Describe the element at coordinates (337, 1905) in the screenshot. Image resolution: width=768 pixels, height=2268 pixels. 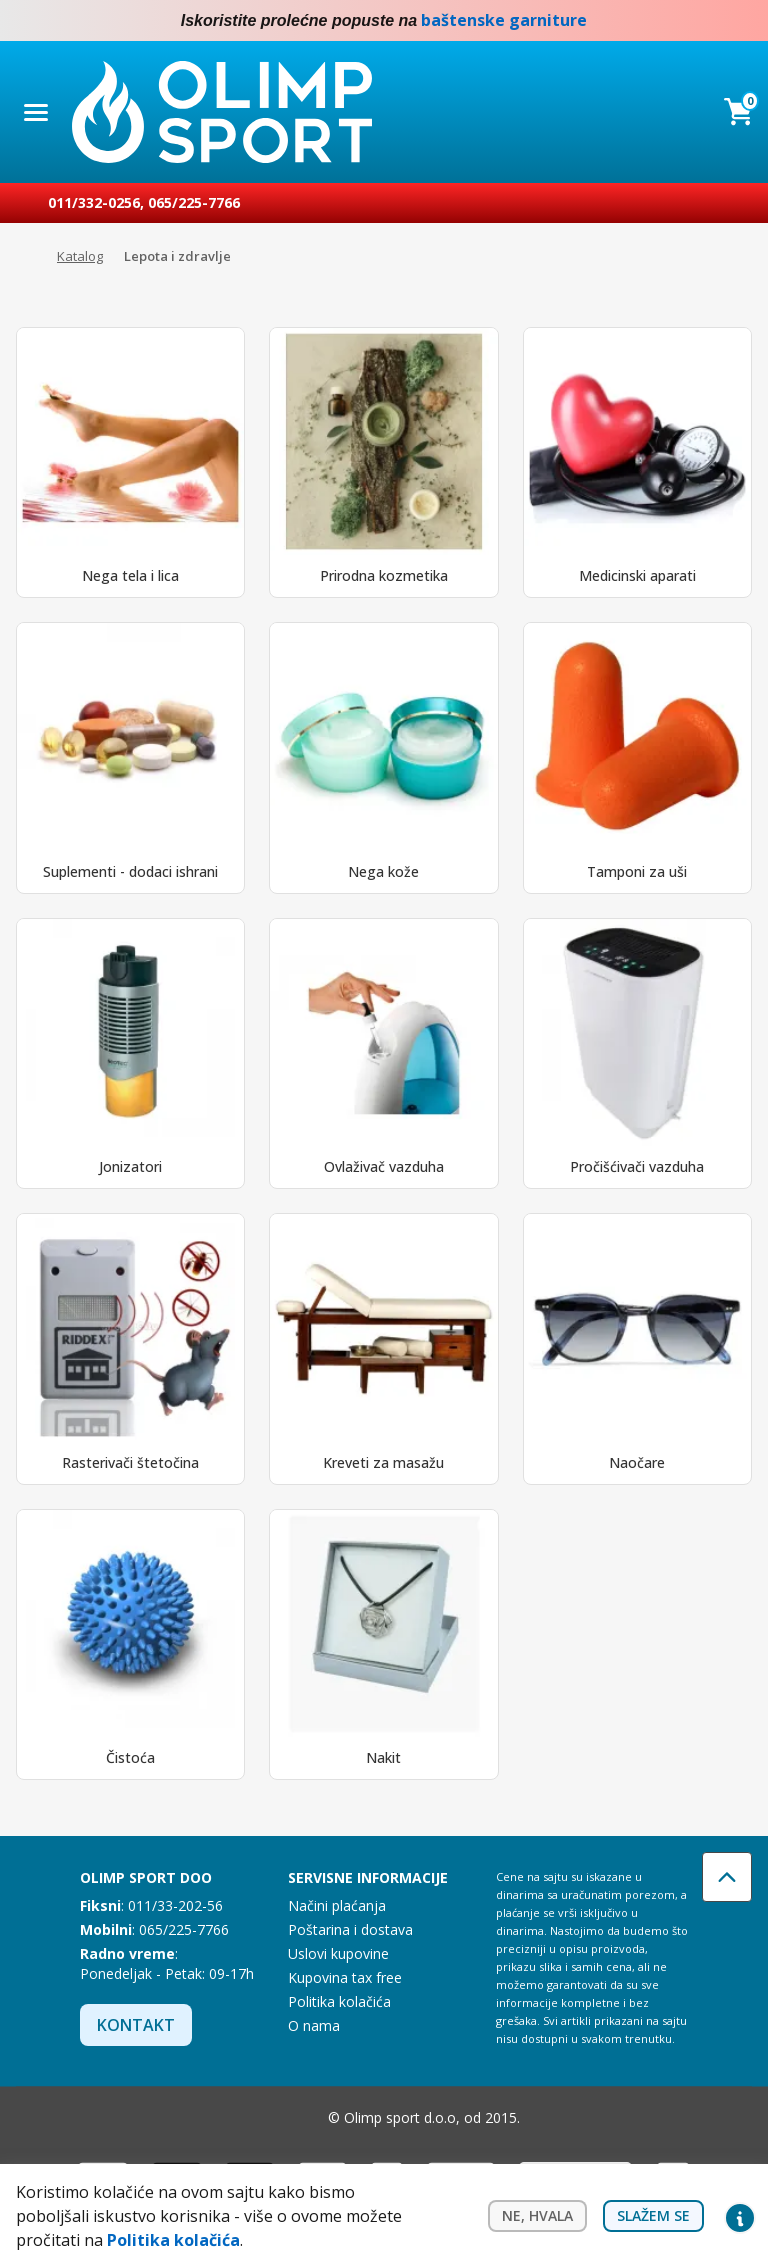
I see `Načini plaćanja` at that location.